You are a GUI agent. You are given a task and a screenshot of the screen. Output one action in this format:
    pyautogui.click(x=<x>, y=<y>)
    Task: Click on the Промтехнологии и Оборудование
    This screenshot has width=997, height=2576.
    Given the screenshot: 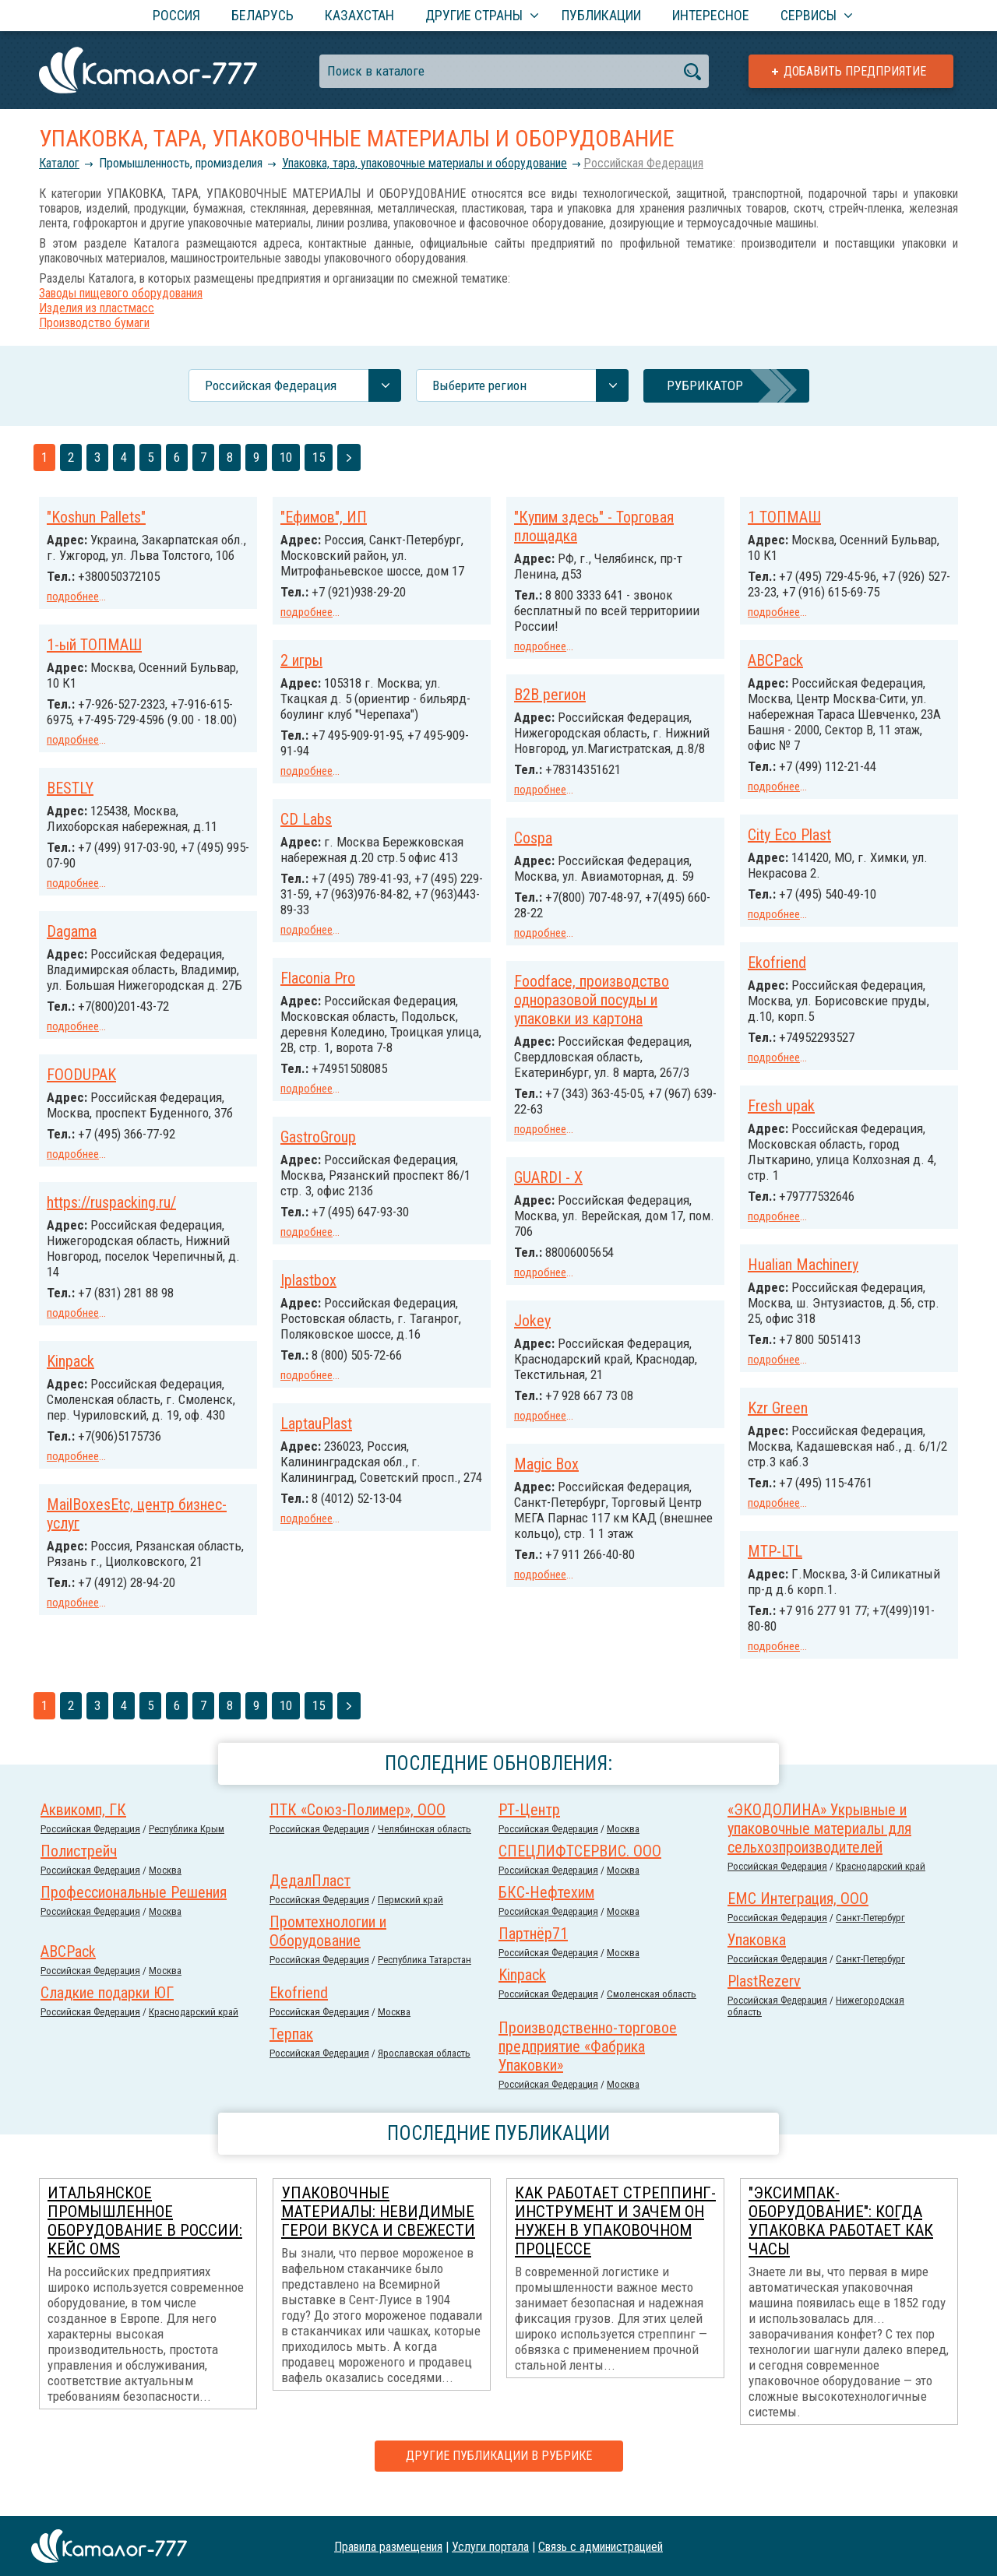 What is the action you would take?
    pyautogui.click(x=328, y=1952)
    